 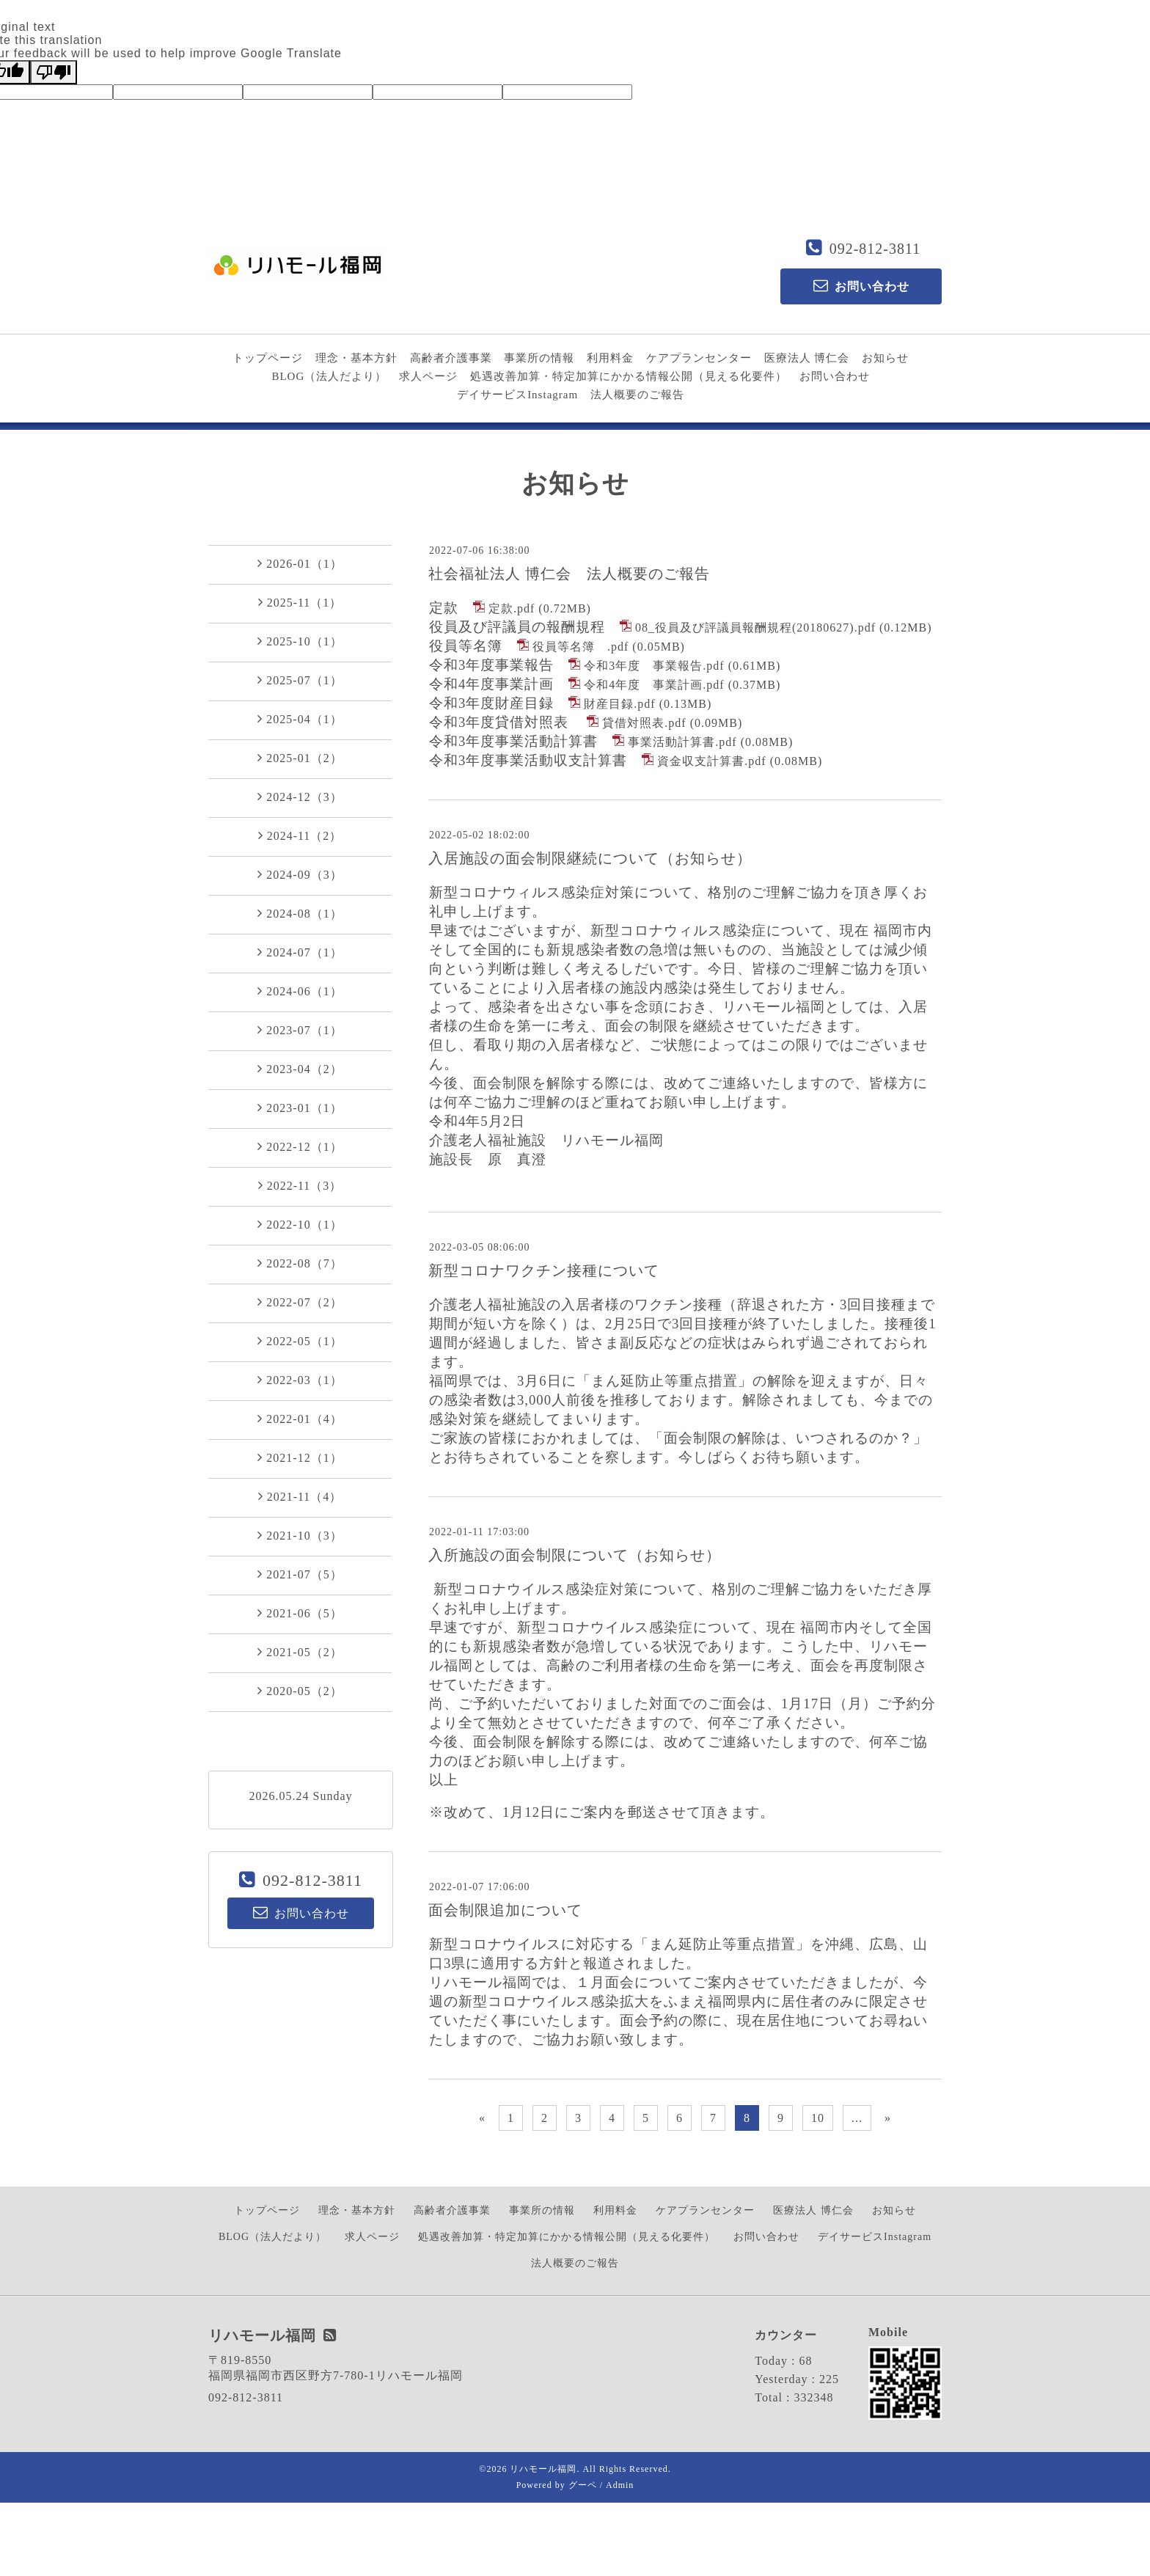 What do you see at coordinates (299, 1302) in the screenshot?
I see `2022-07（2）` at bounding box center [299, 1302].